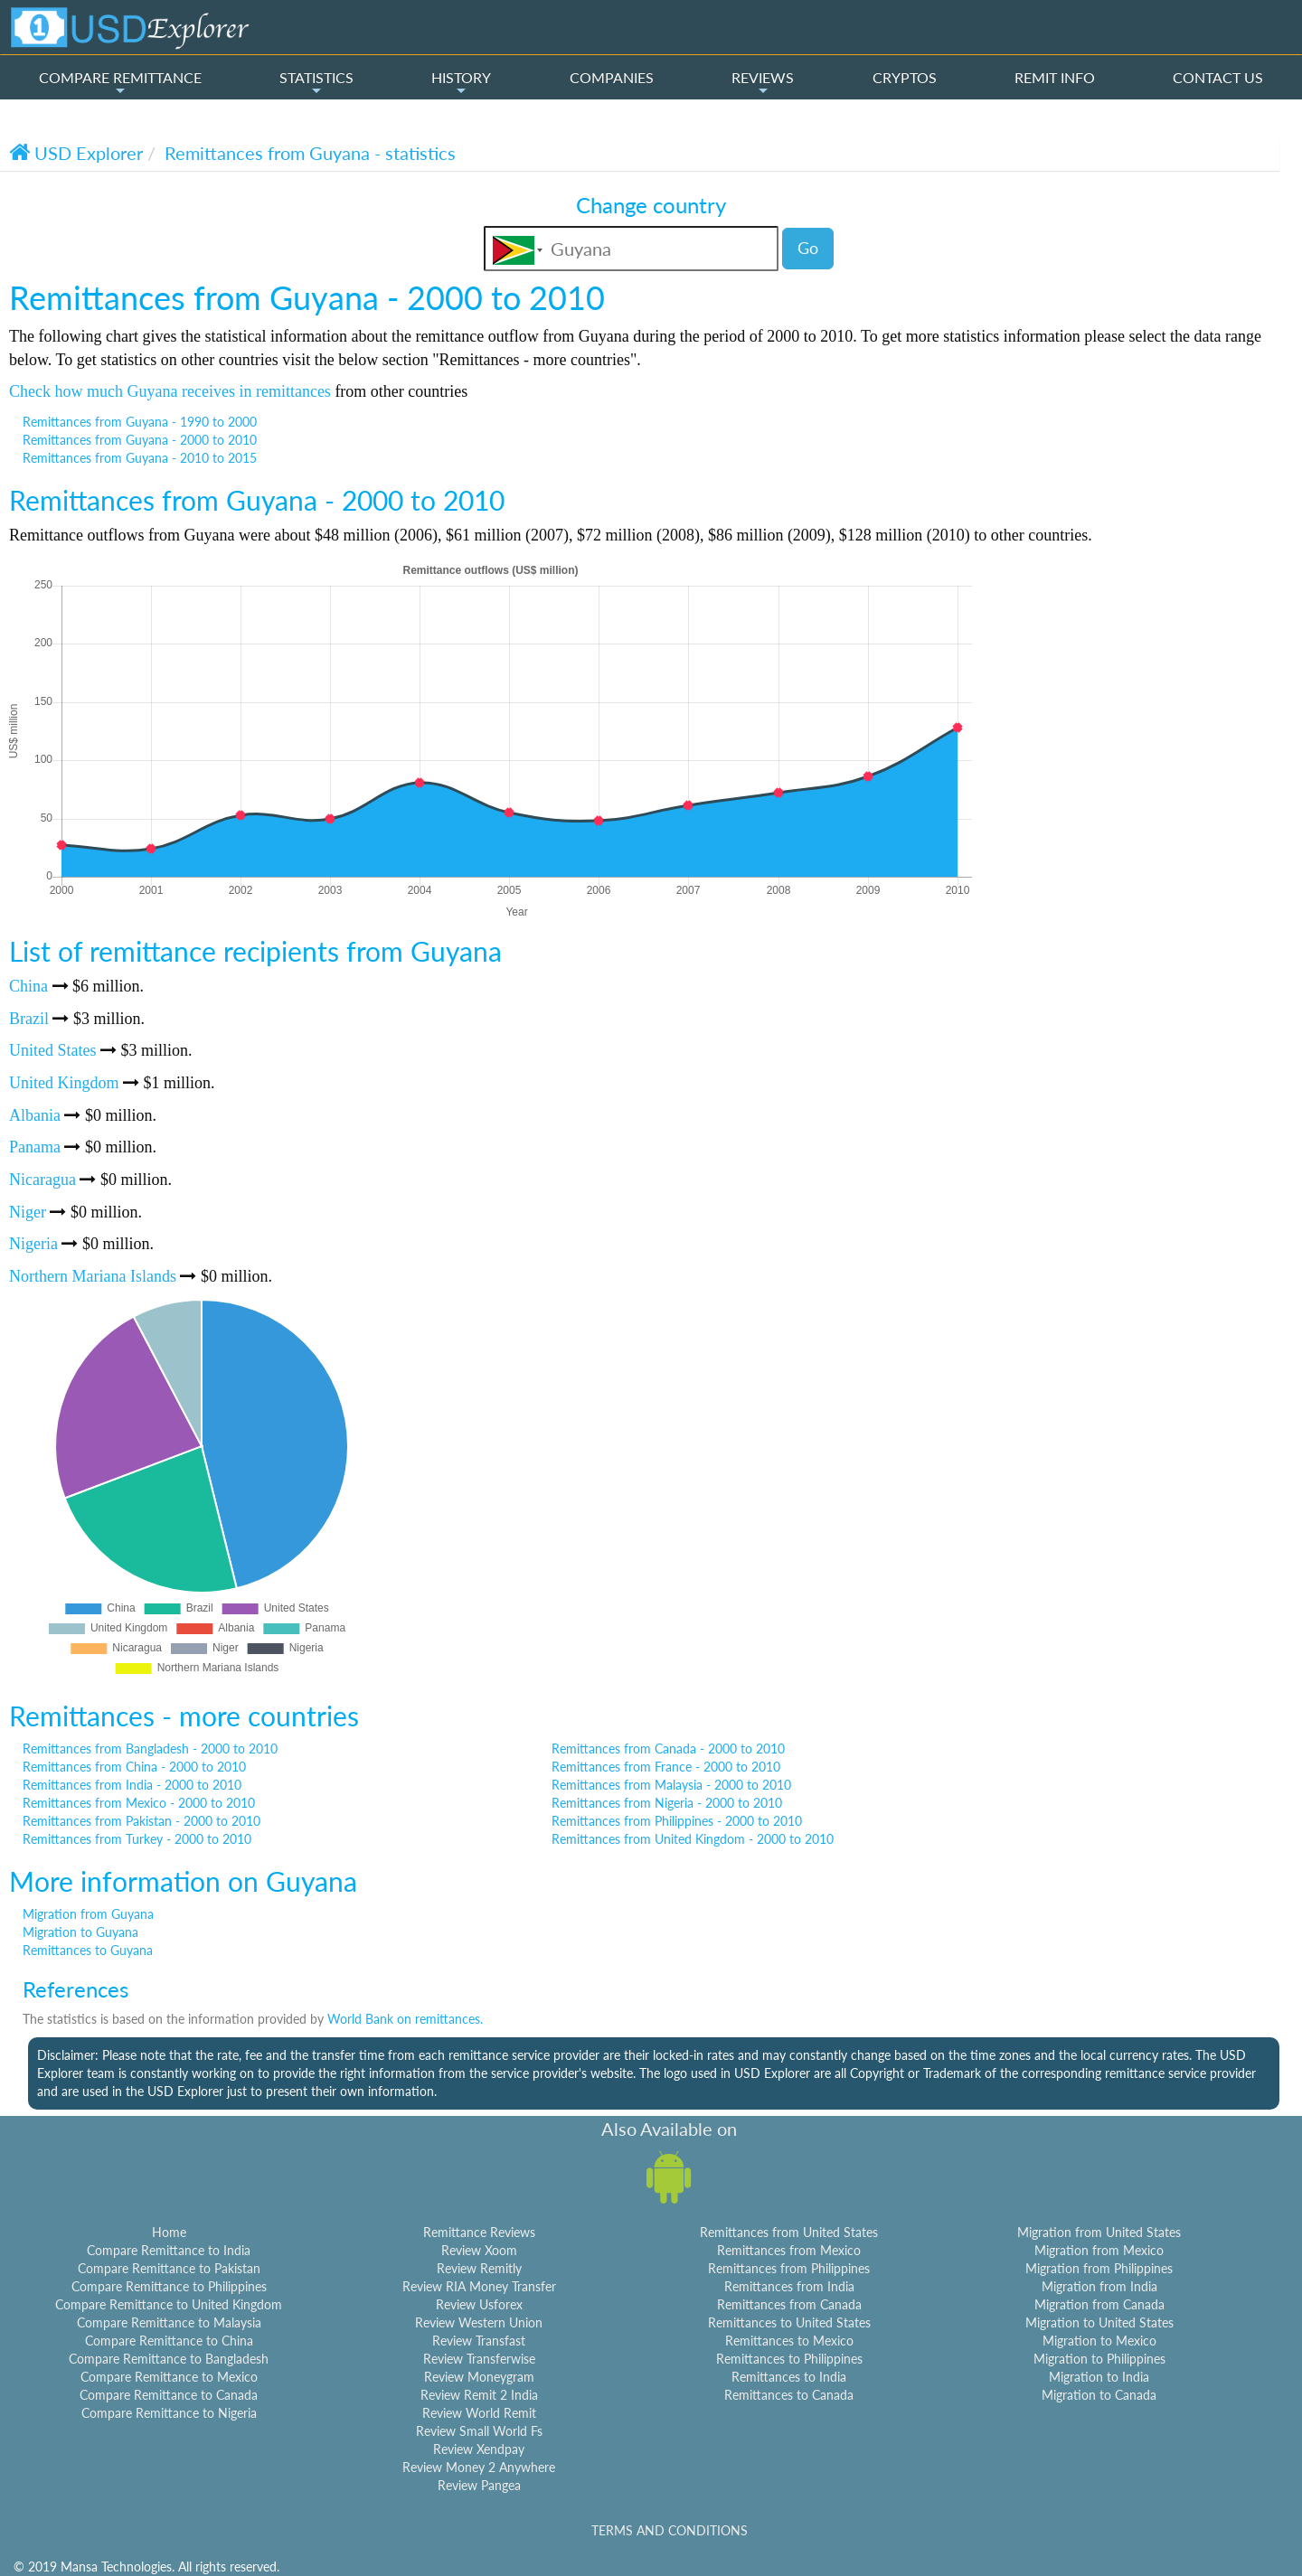  Describe the element at coordinates (479, 2268) in the screenshot. I see `Review Remitly` at that location.